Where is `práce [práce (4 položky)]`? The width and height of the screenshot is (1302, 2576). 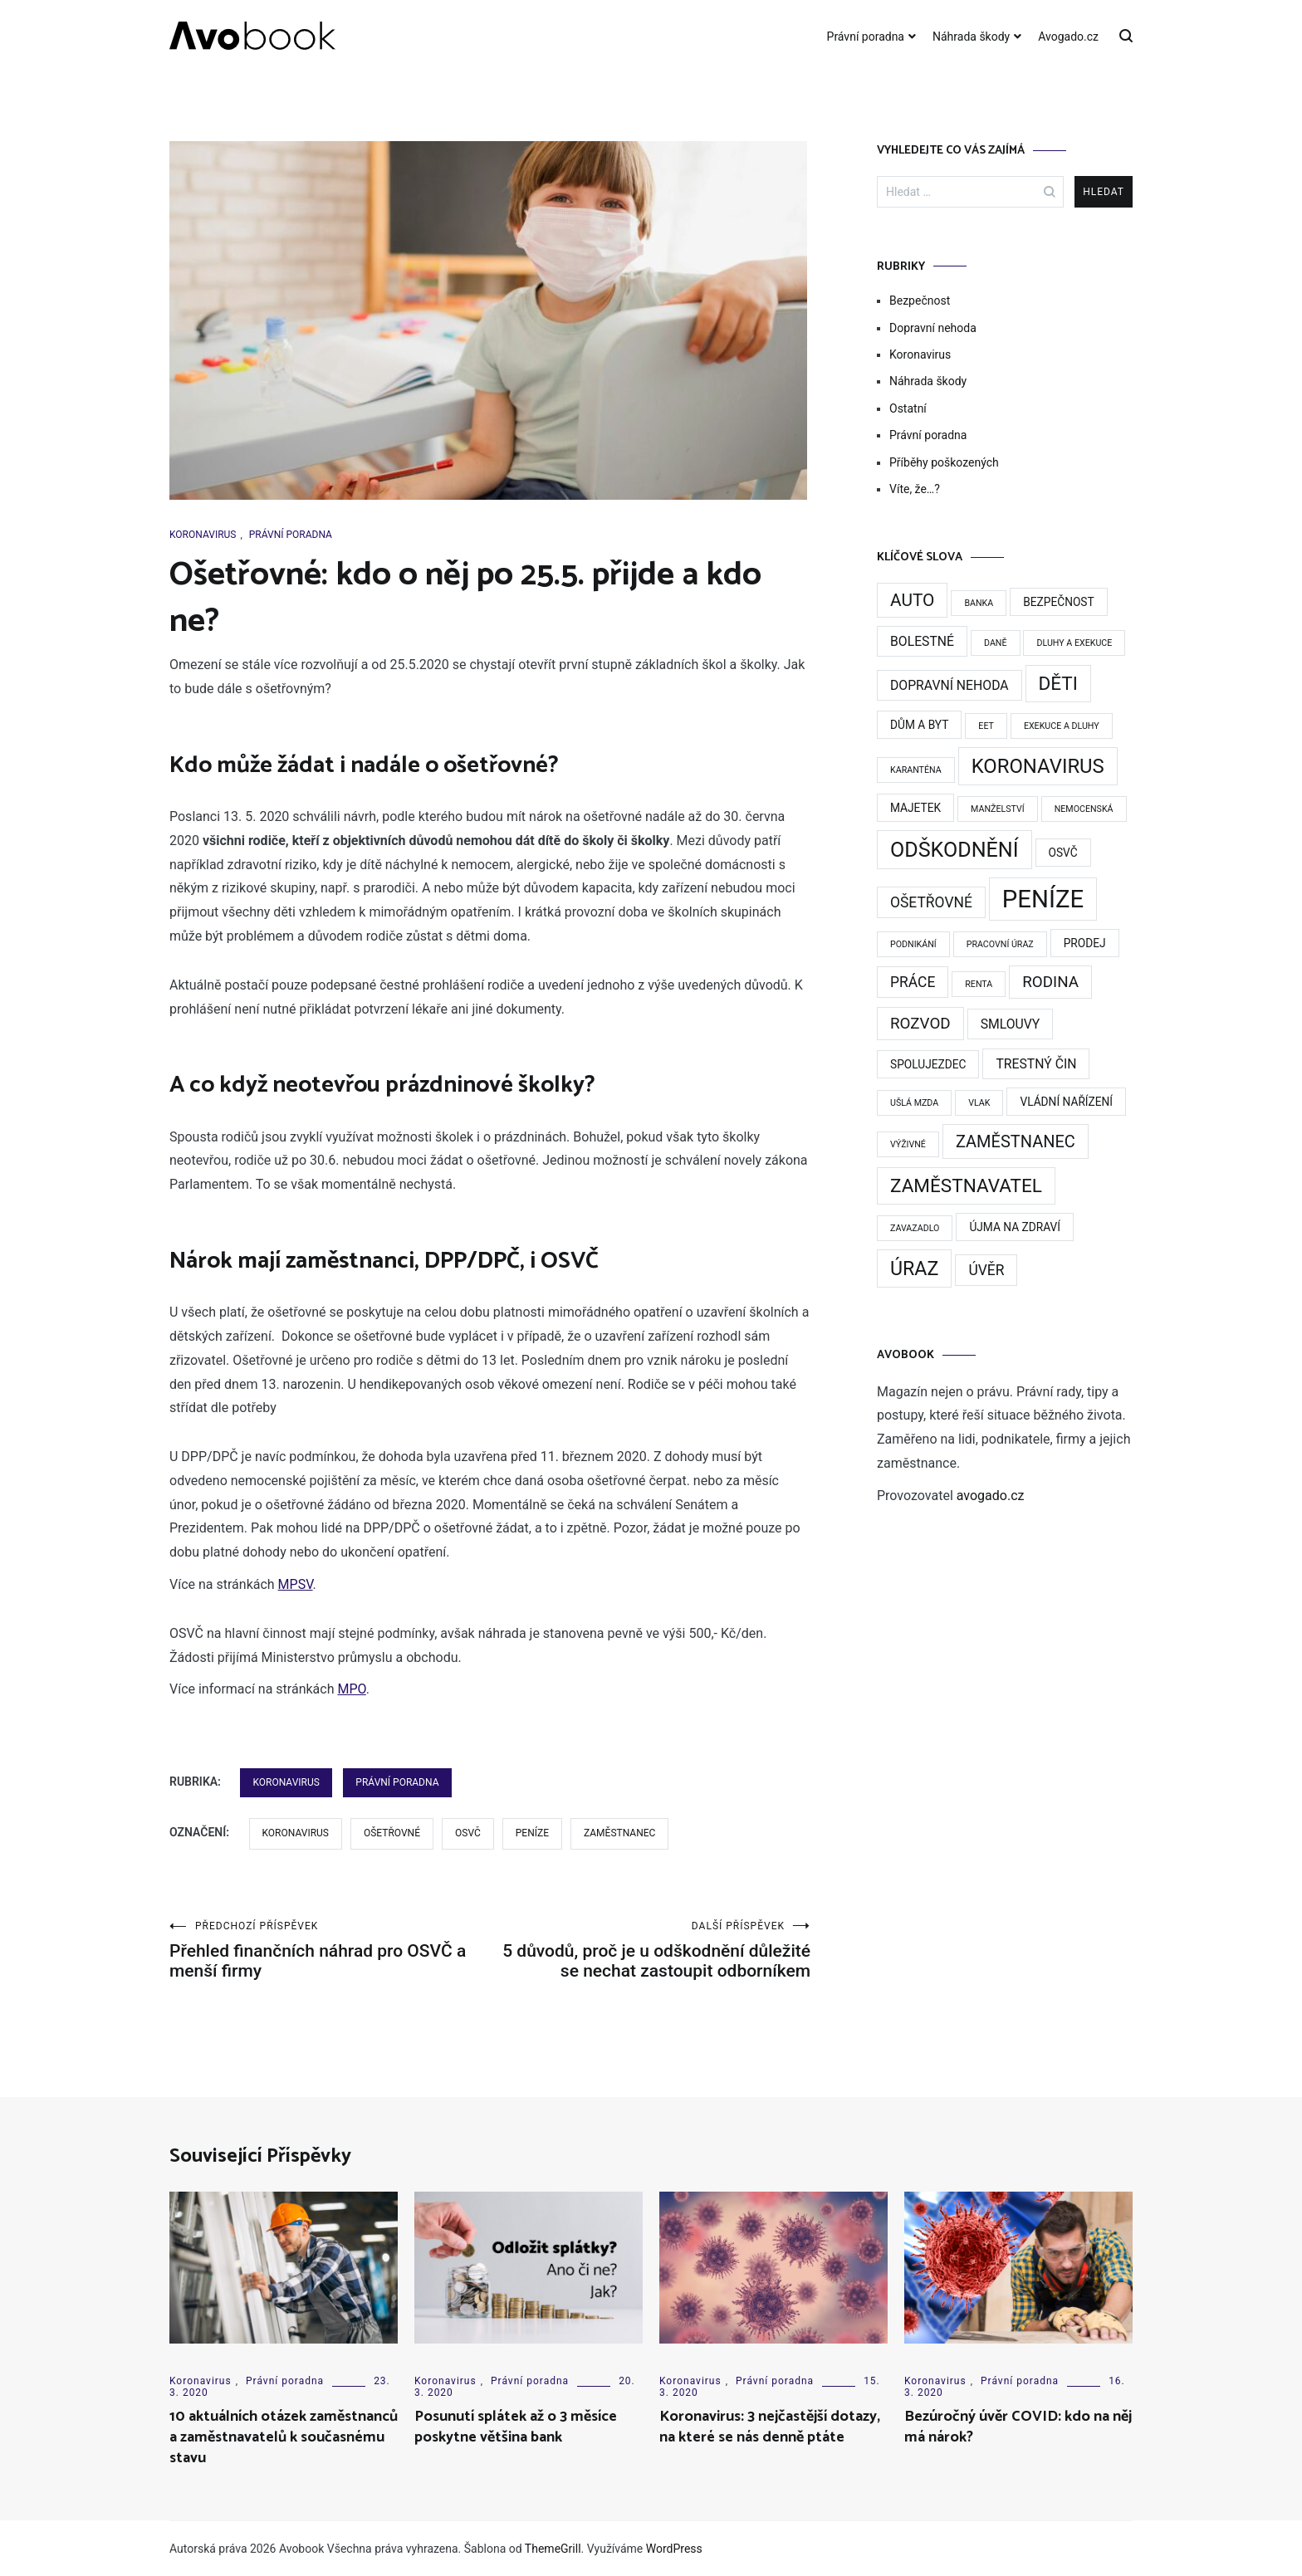
práce [práce (4 položky)] is located at coordinates (912, 982).